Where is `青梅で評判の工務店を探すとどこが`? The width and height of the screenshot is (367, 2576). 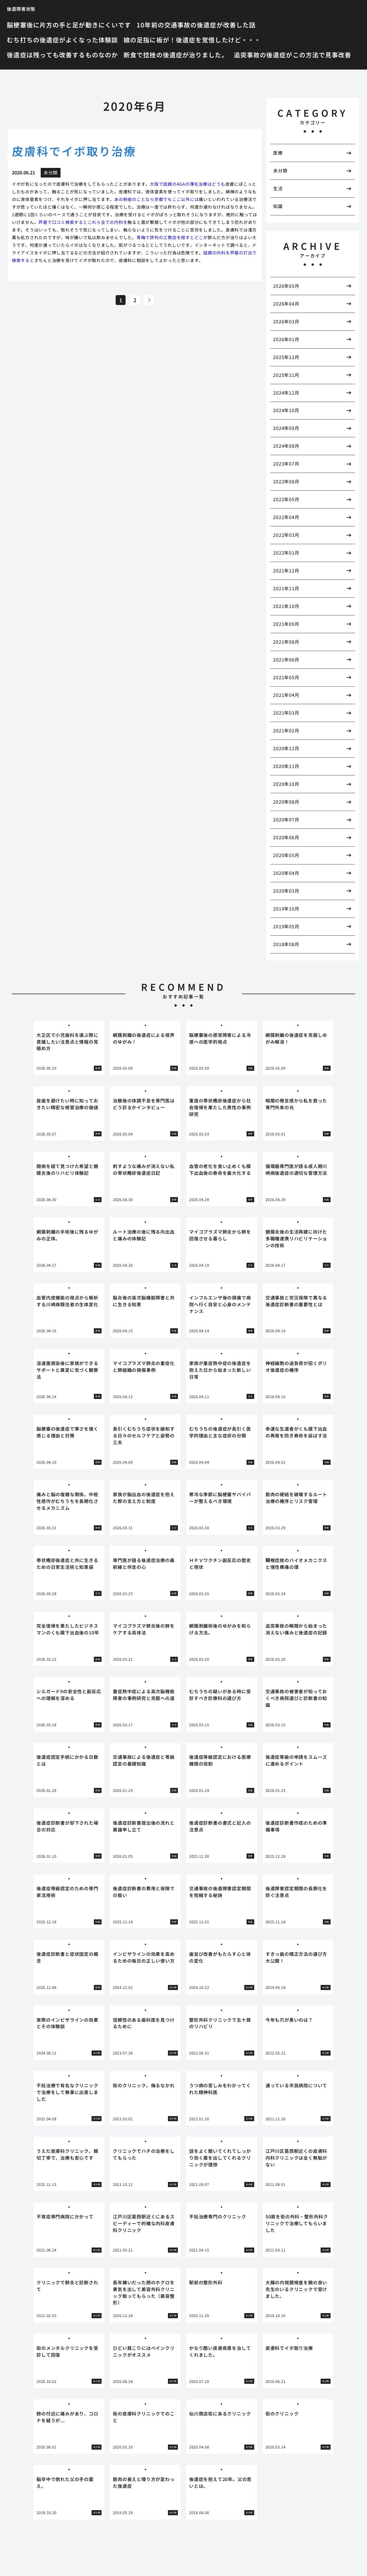 青梅で評判の工務店を探すとどこが is located at coordinates (172, 237).